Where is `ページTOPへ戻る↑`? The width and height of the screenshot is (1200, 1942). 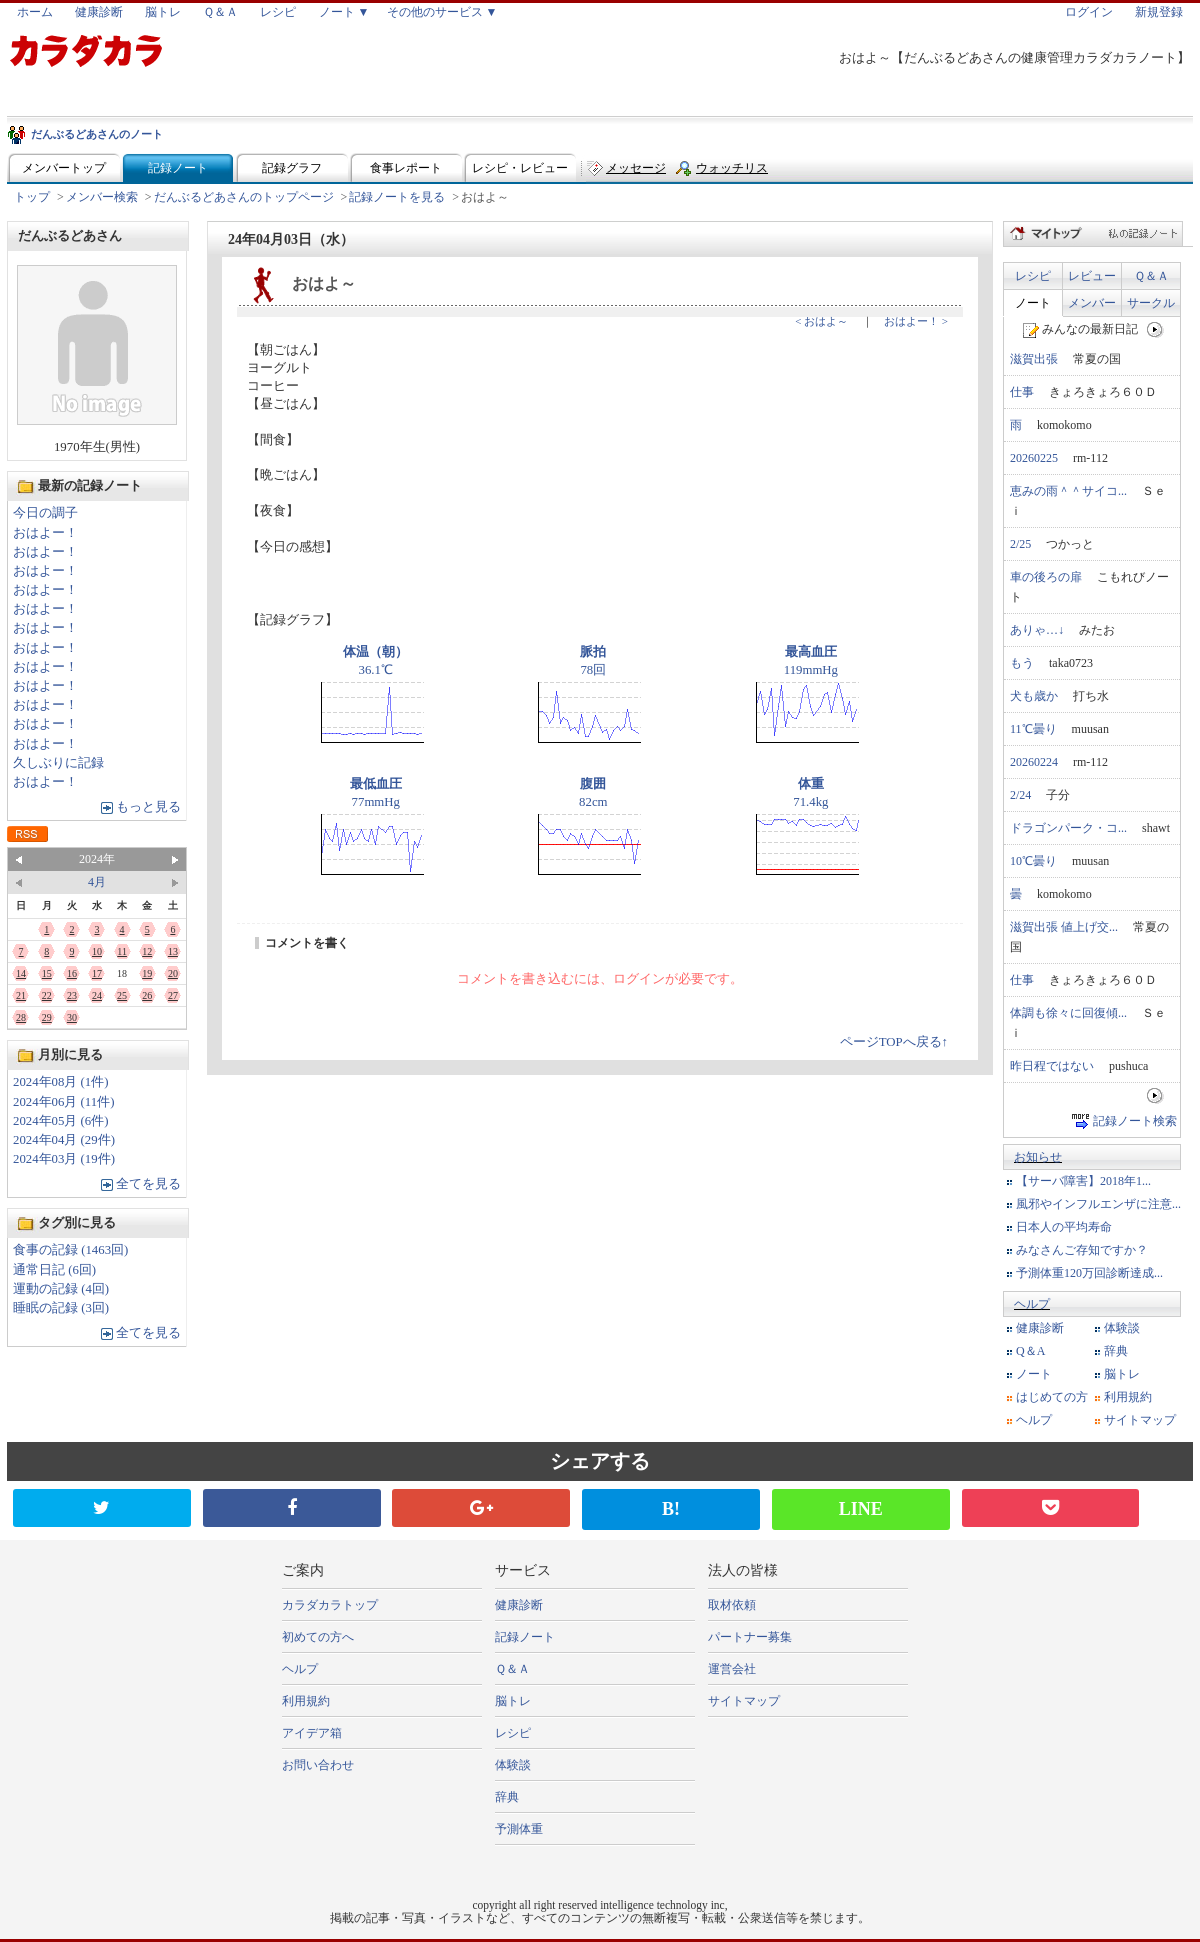
ページTOPへ戻る↑ is located at coordinates (894, 1042).